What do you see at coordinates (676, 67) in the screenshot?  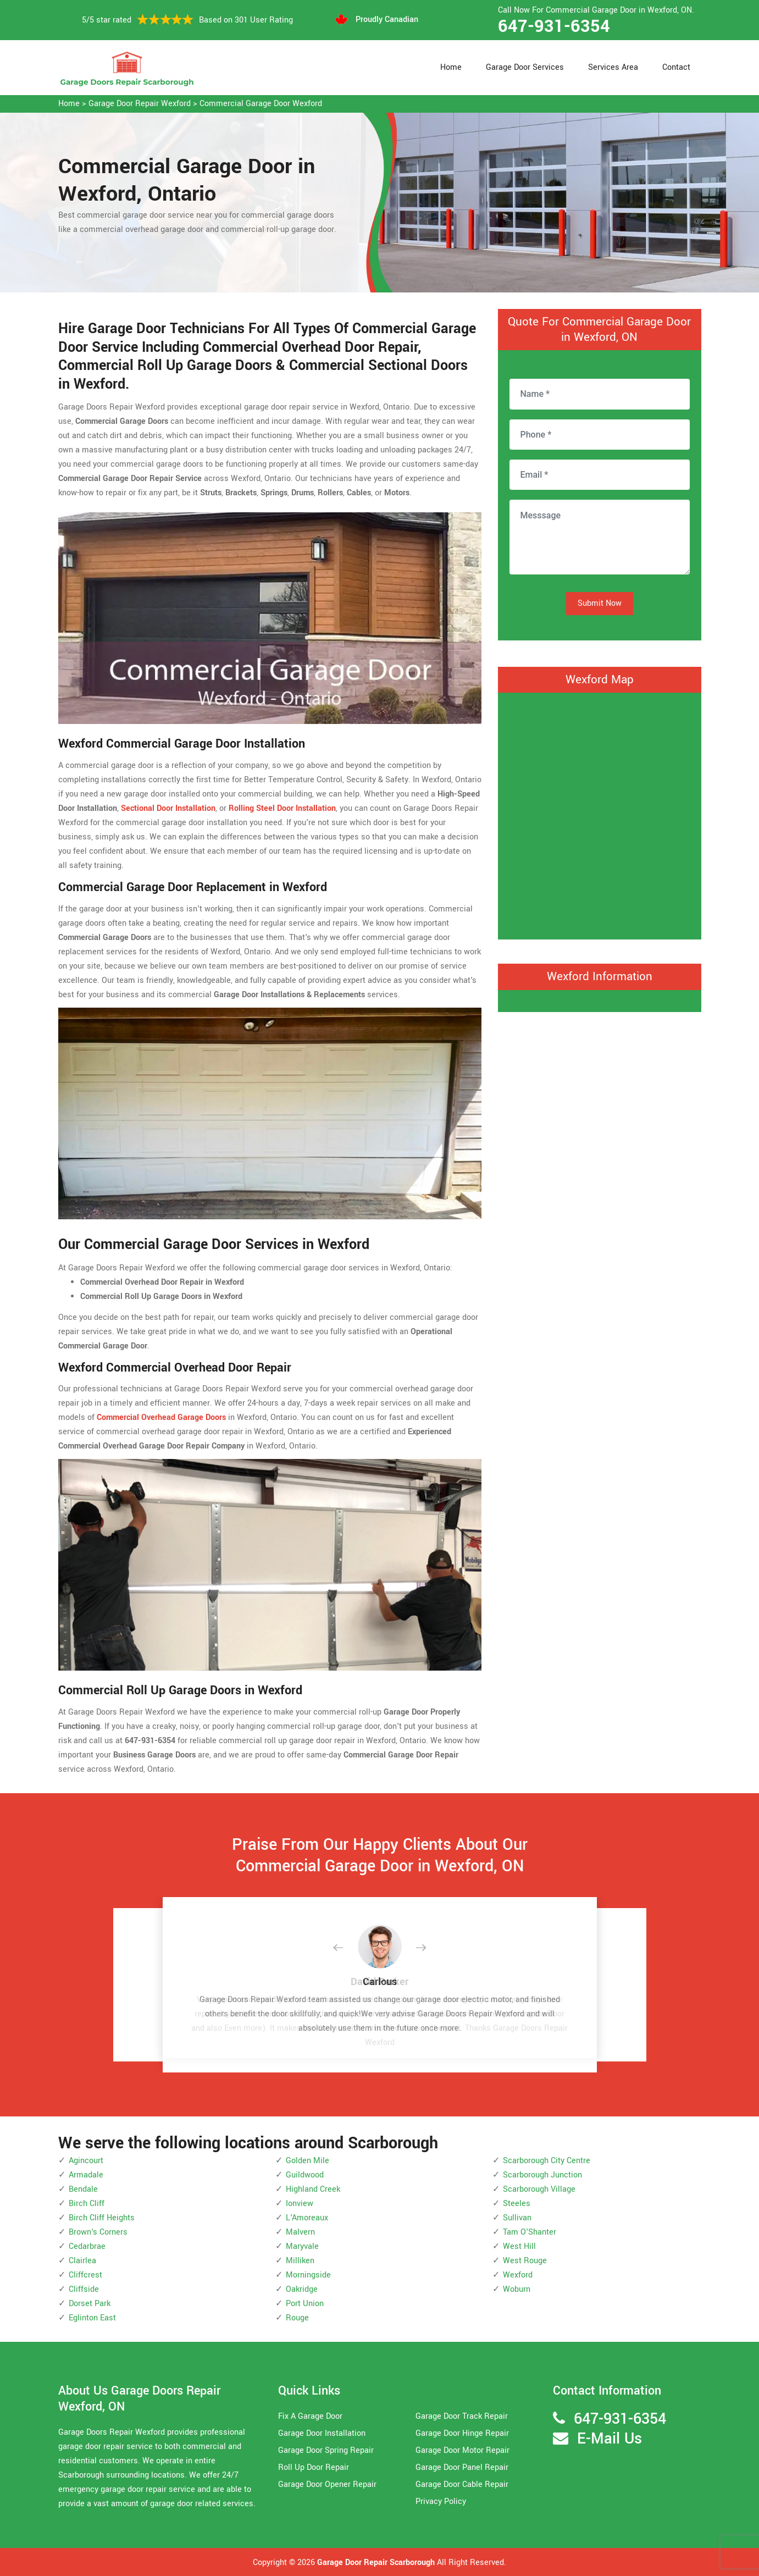 I see `Contact` at bounding box center [676, 67].